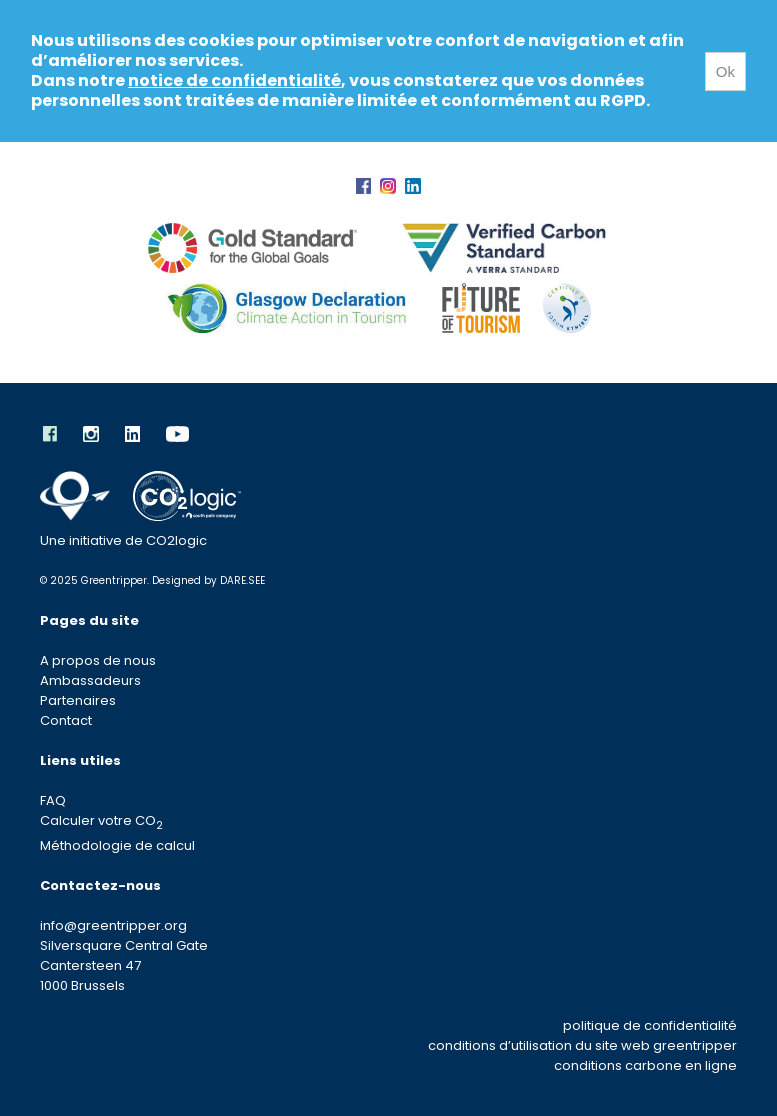 Image resolution: width=777 pixels, height=1116 pixels. Describe the element at coordinates (90, 680) in the screenshot. I see `Ambassadeurs` at that location.